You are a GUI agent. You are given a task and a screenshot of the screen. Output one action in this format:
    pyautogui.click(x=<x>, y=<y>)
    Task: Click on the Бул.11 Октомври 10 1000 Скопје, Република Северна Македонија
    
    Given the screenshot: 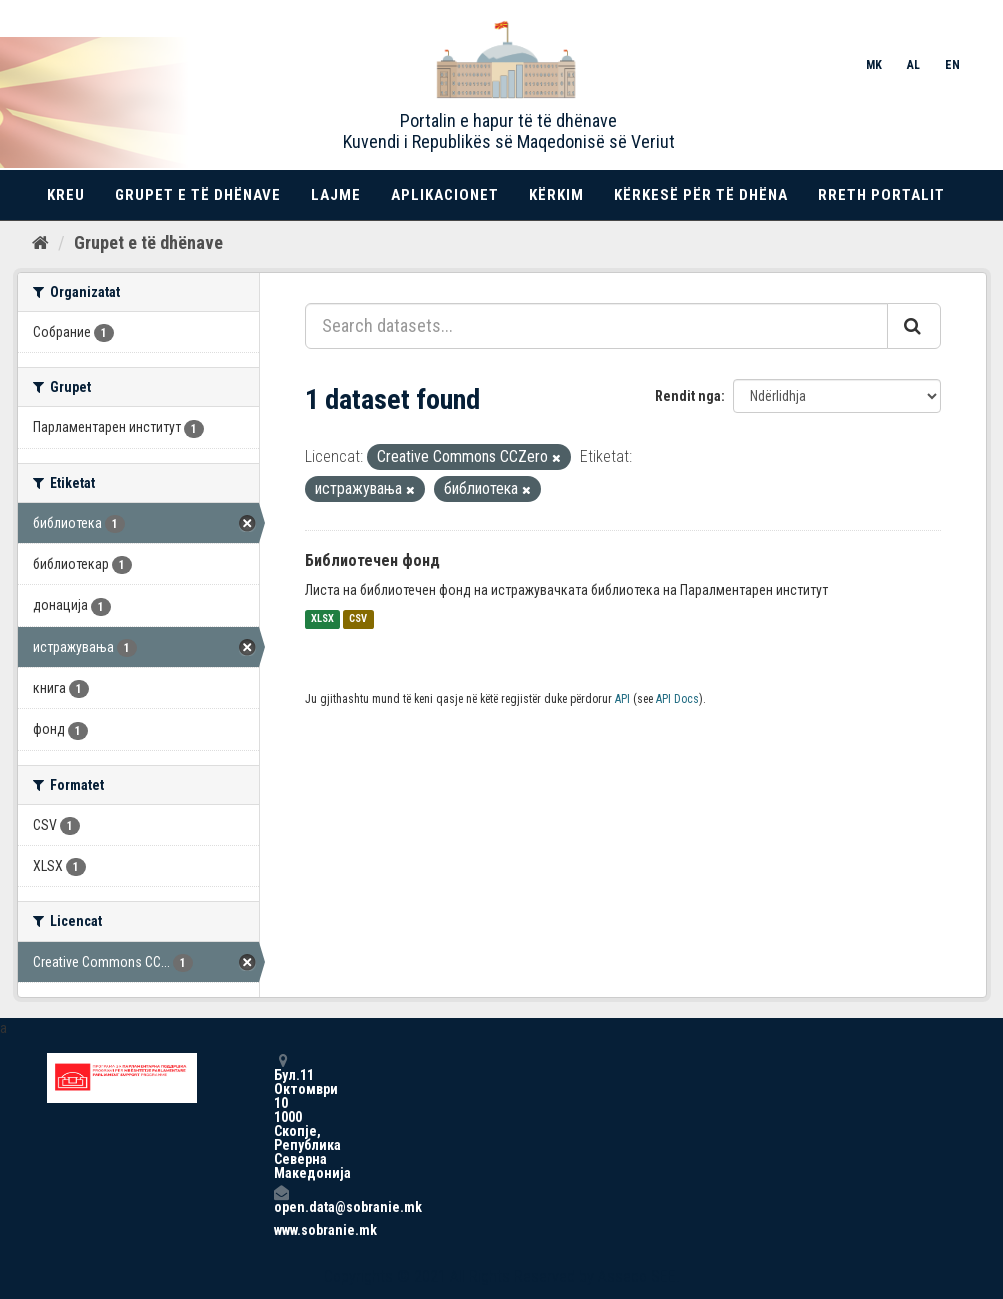 What is the action you would take?
    pyautogui.click(x=281, y=1116)
    